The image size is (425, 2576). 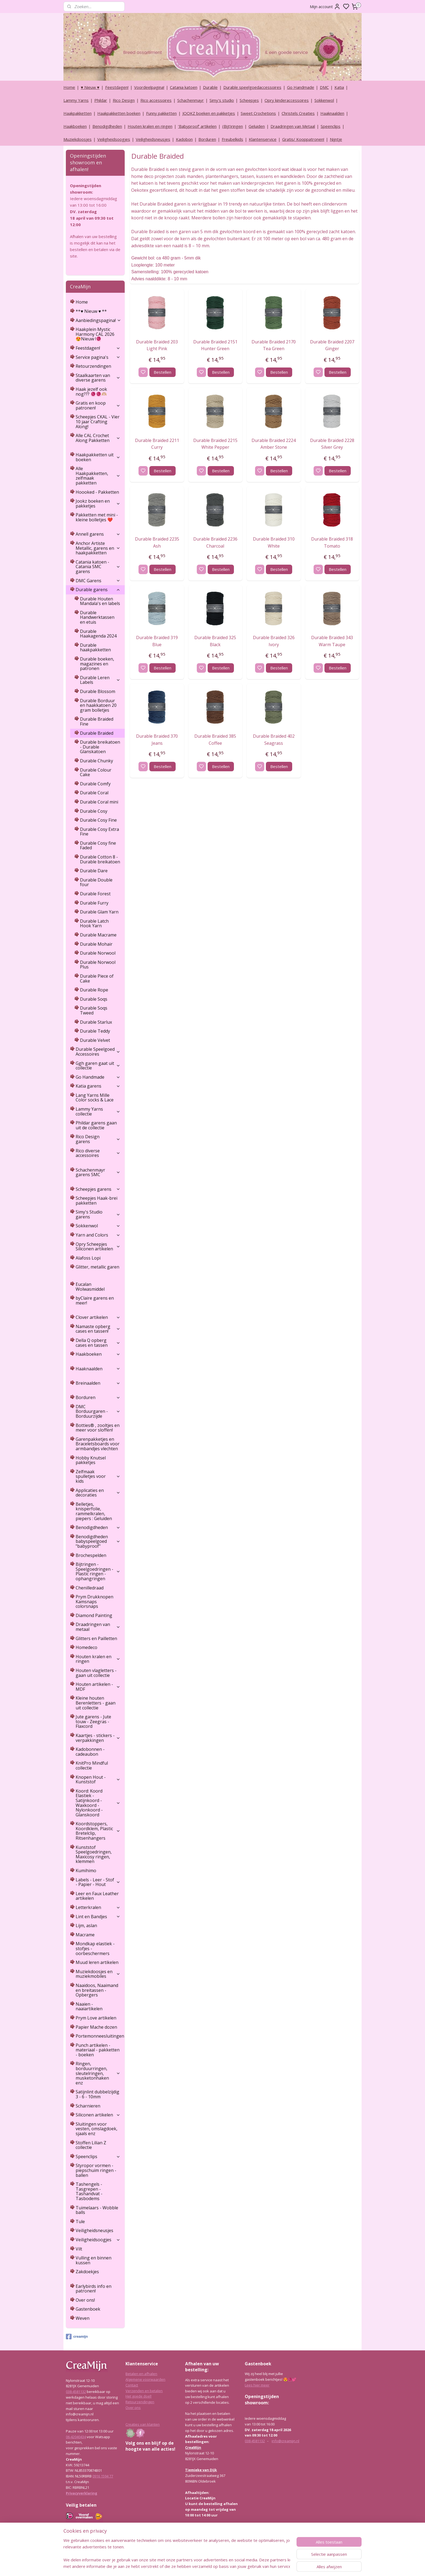 I want to click on Scheepjes CKAL - Vier 10 jaar Crafting Along!, so click(x=98, y=421).